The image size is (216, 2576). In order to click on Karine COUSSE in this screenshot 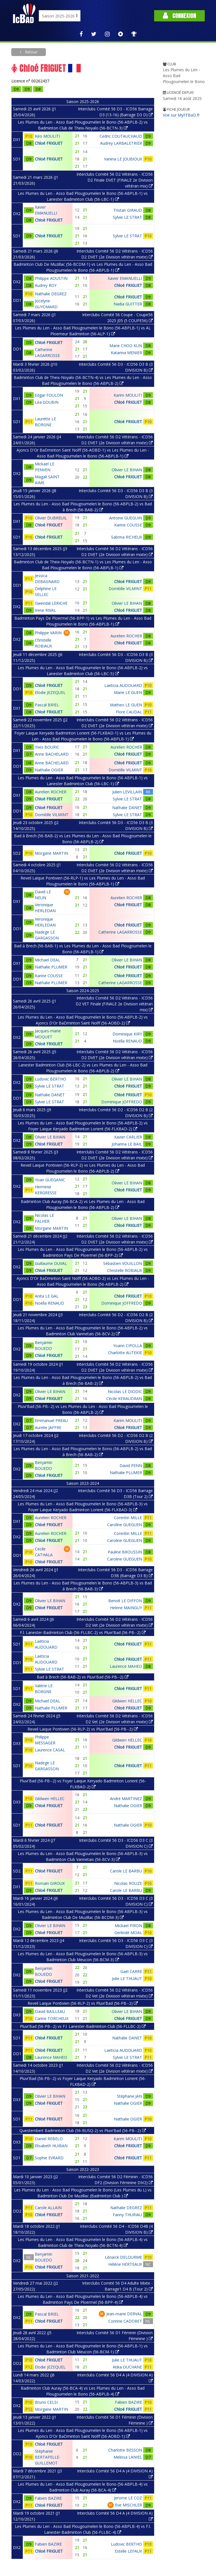, I will do `click(128, 525)`.